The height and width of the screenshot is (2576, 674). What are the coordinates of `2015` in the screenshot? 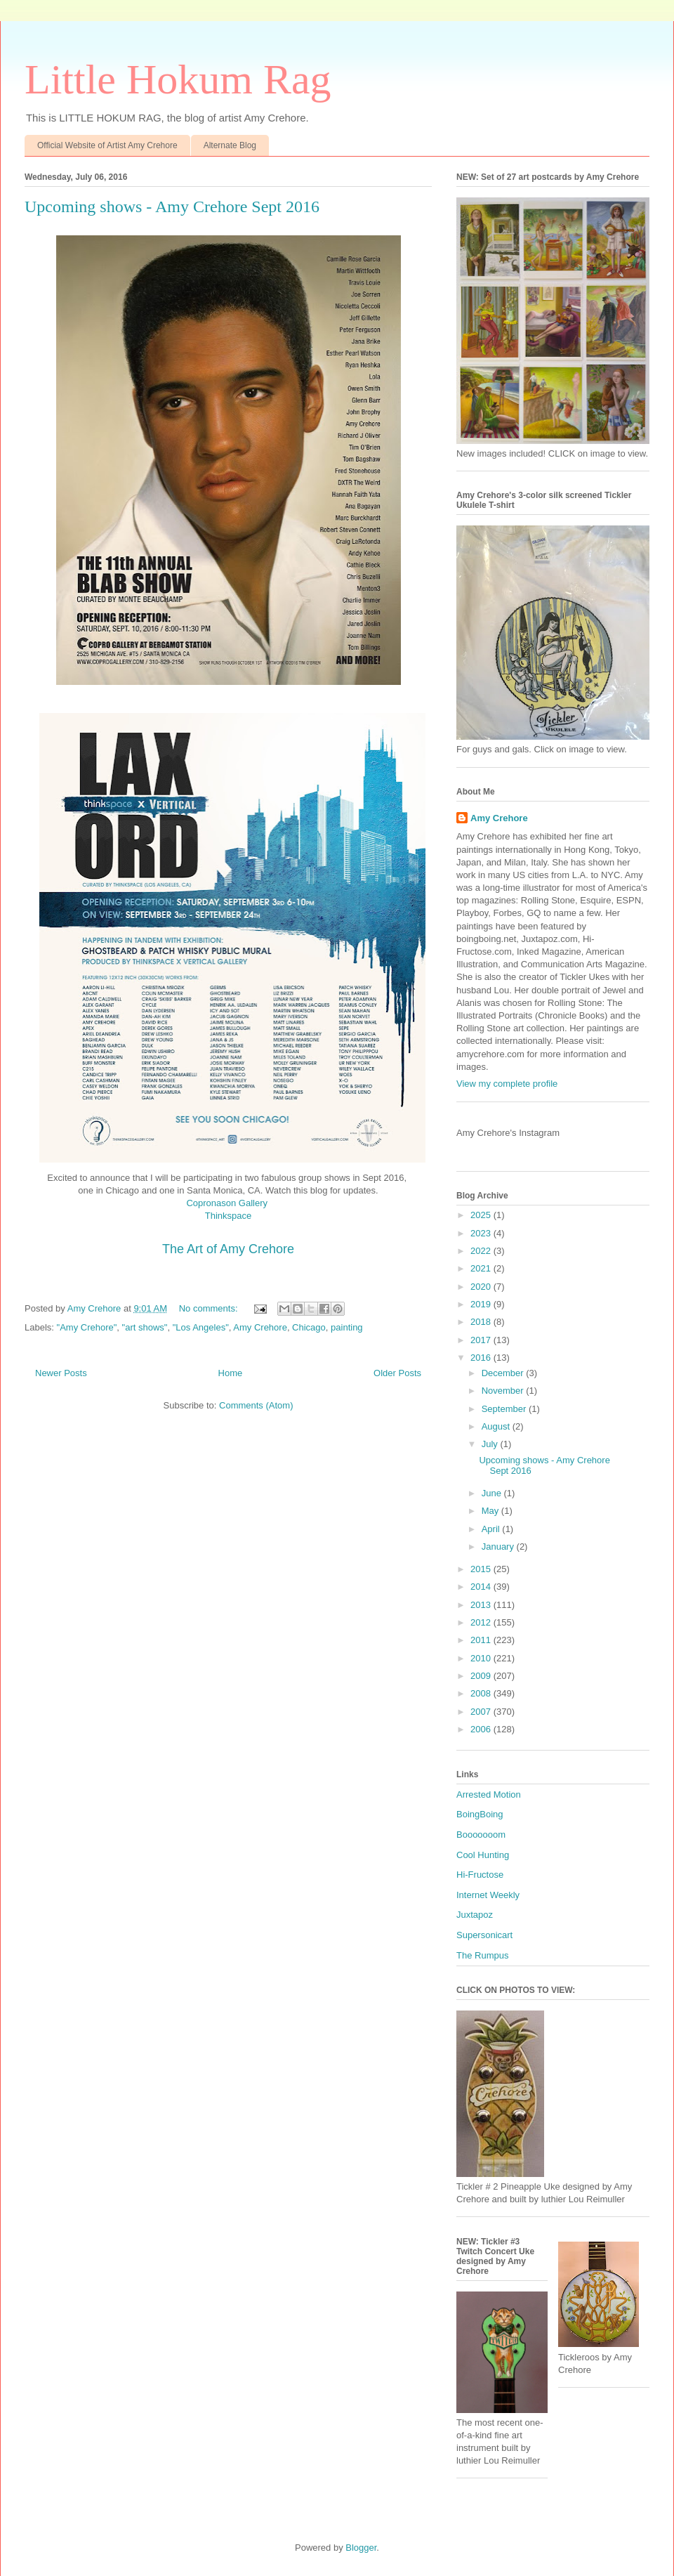 It's located at (482, 1569).